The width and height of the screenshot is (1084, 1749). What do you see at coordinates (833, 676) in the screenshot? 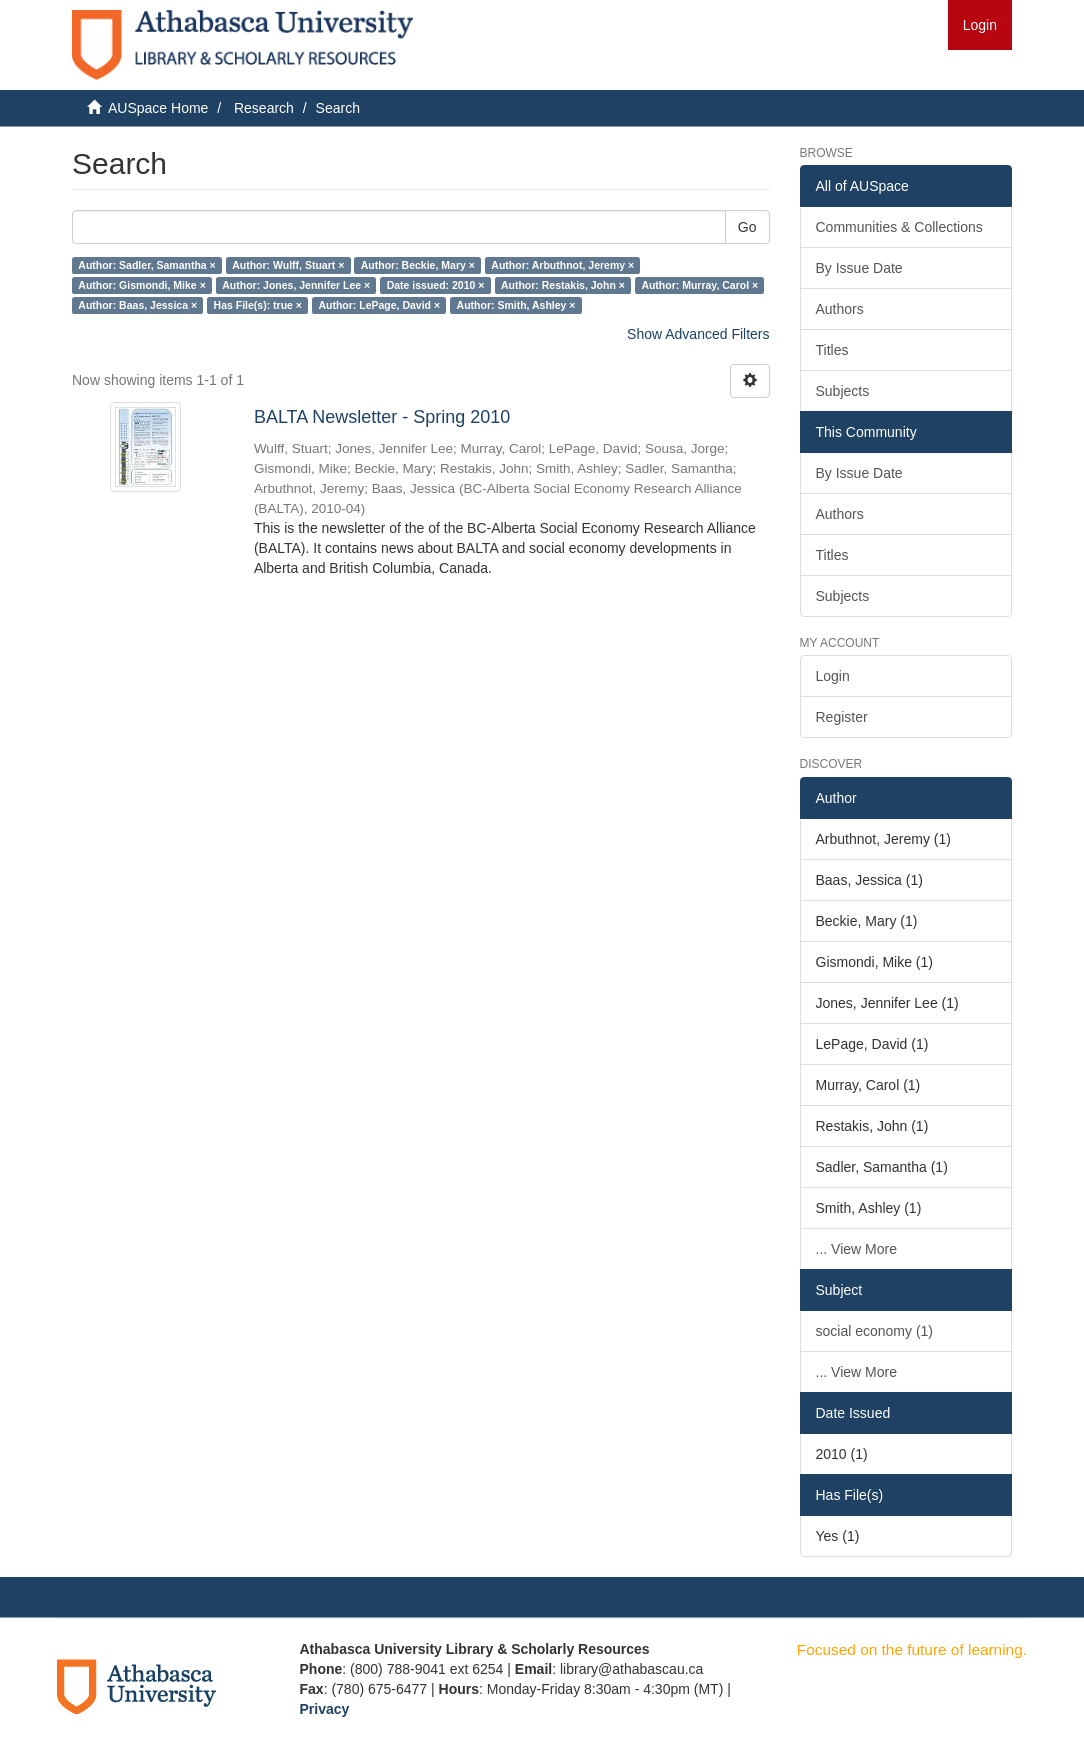
I see `Login` at bounding box center [833, 676].